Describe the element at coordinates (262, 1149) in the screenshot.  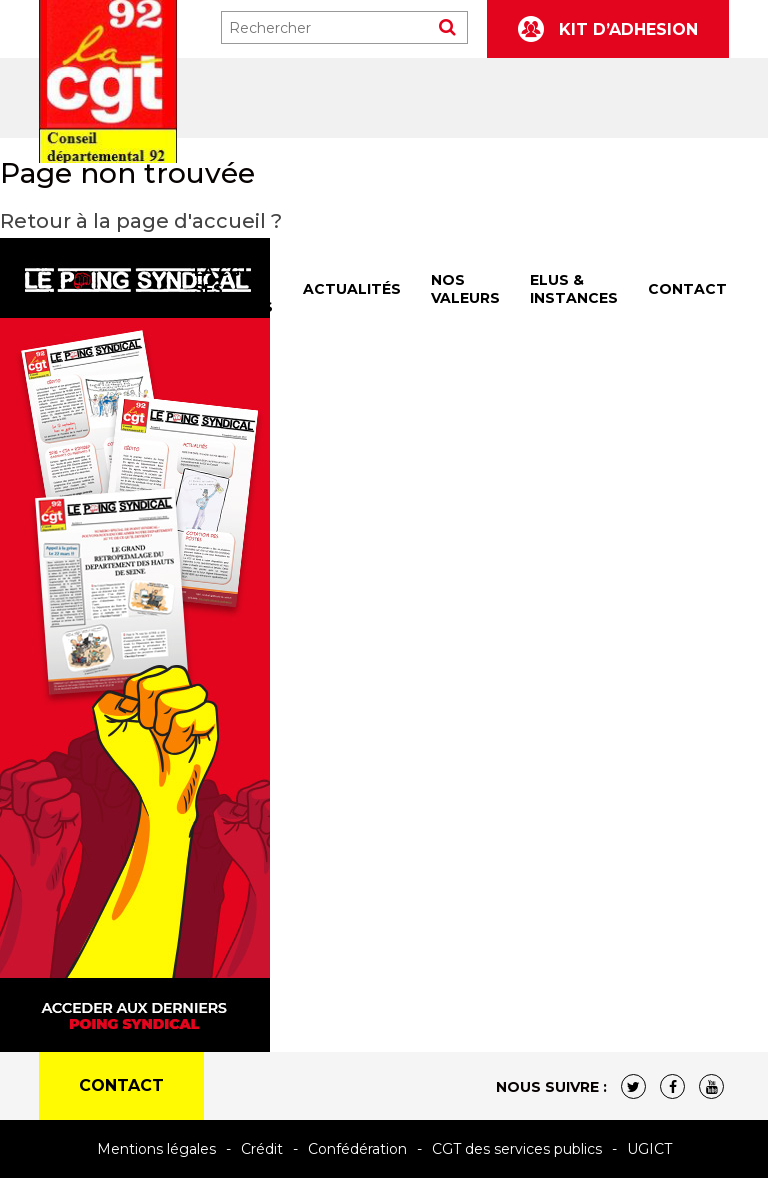
I see `Crédit` at that location.